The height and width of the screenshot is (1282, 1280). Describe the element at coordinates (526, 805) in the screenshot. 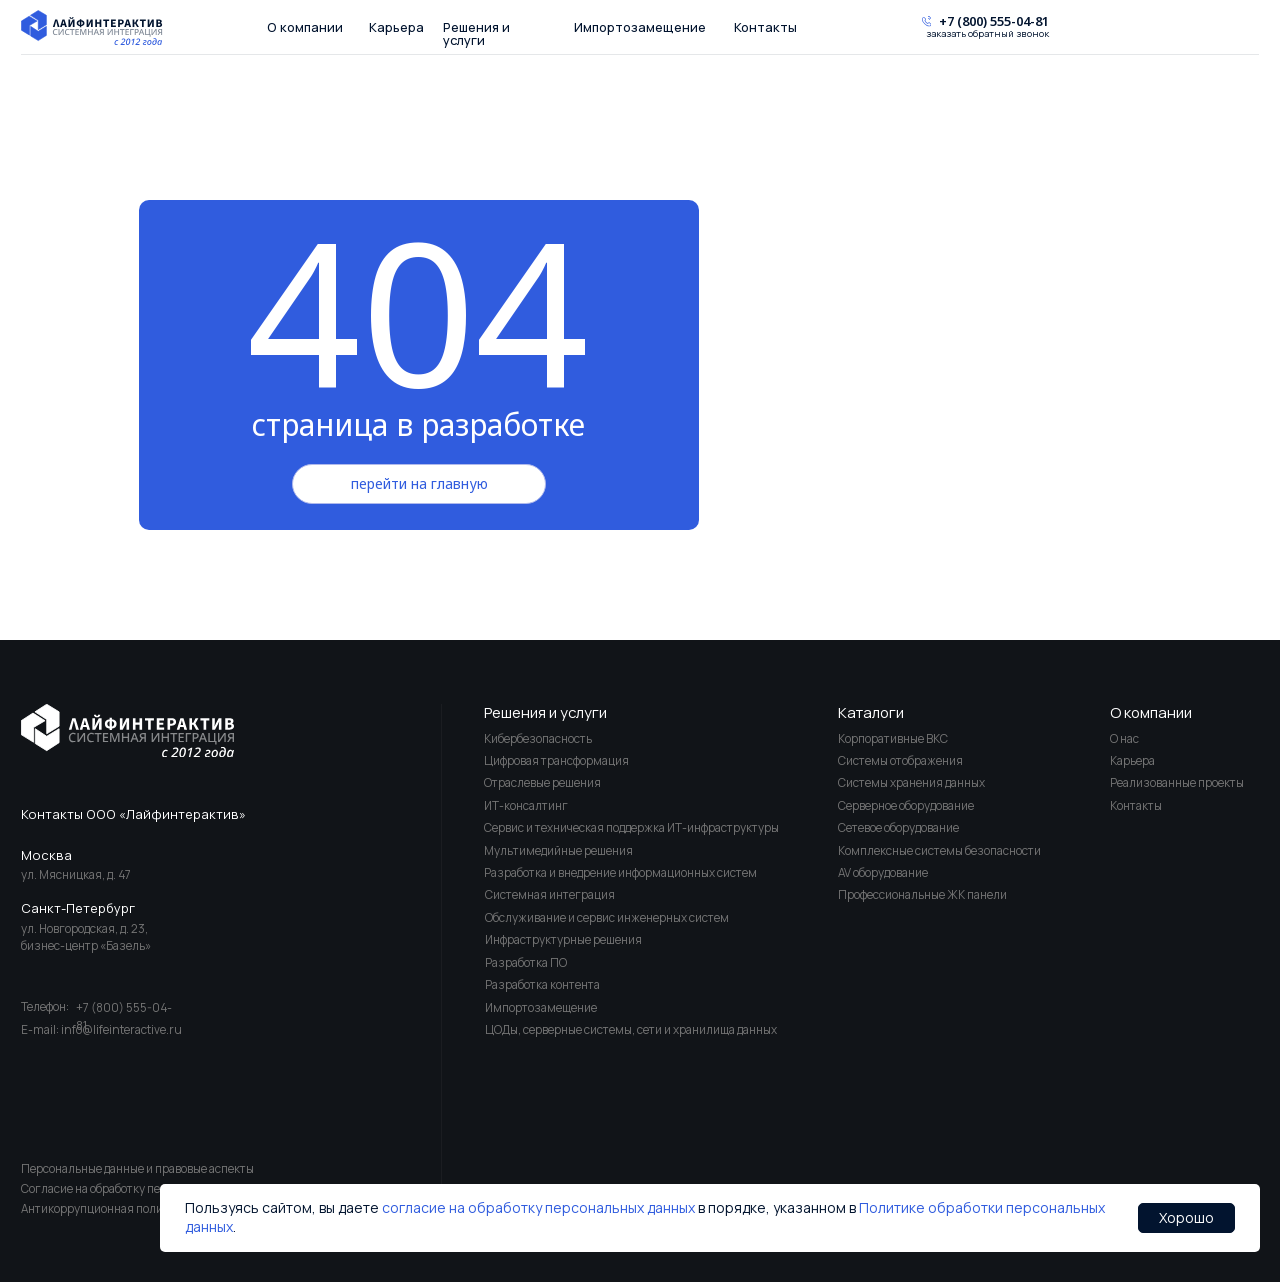

I see `ИТ-консалтинг` at that location.